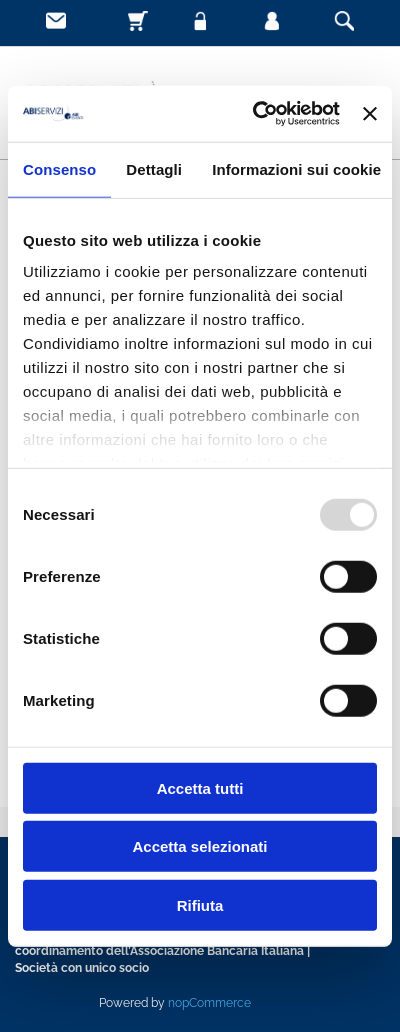 The width and height of the screenshot is (400, 1032). I want to click on Consenso [tab], so click(59, 168).